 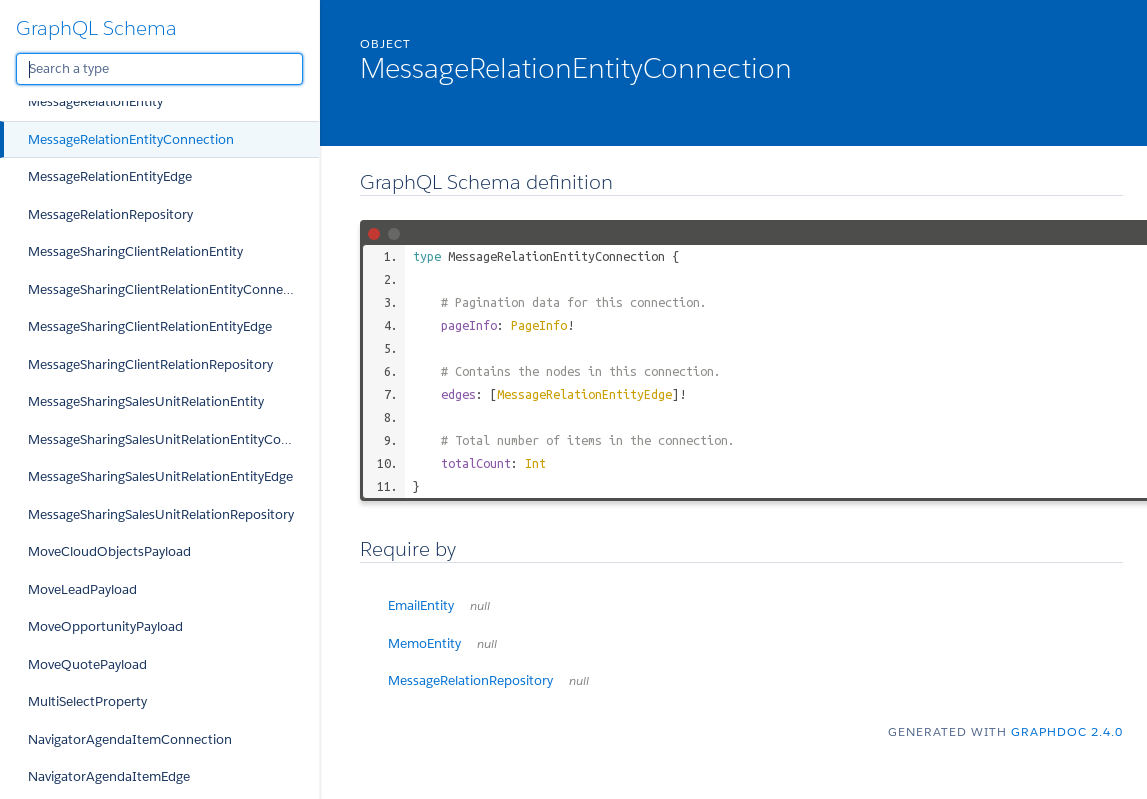 What do you see at coordinates (173, 439) in the screenshot?
I see `MessageSharingSalesUnitRelationEntityConnection` at bounding box center [173, 439].